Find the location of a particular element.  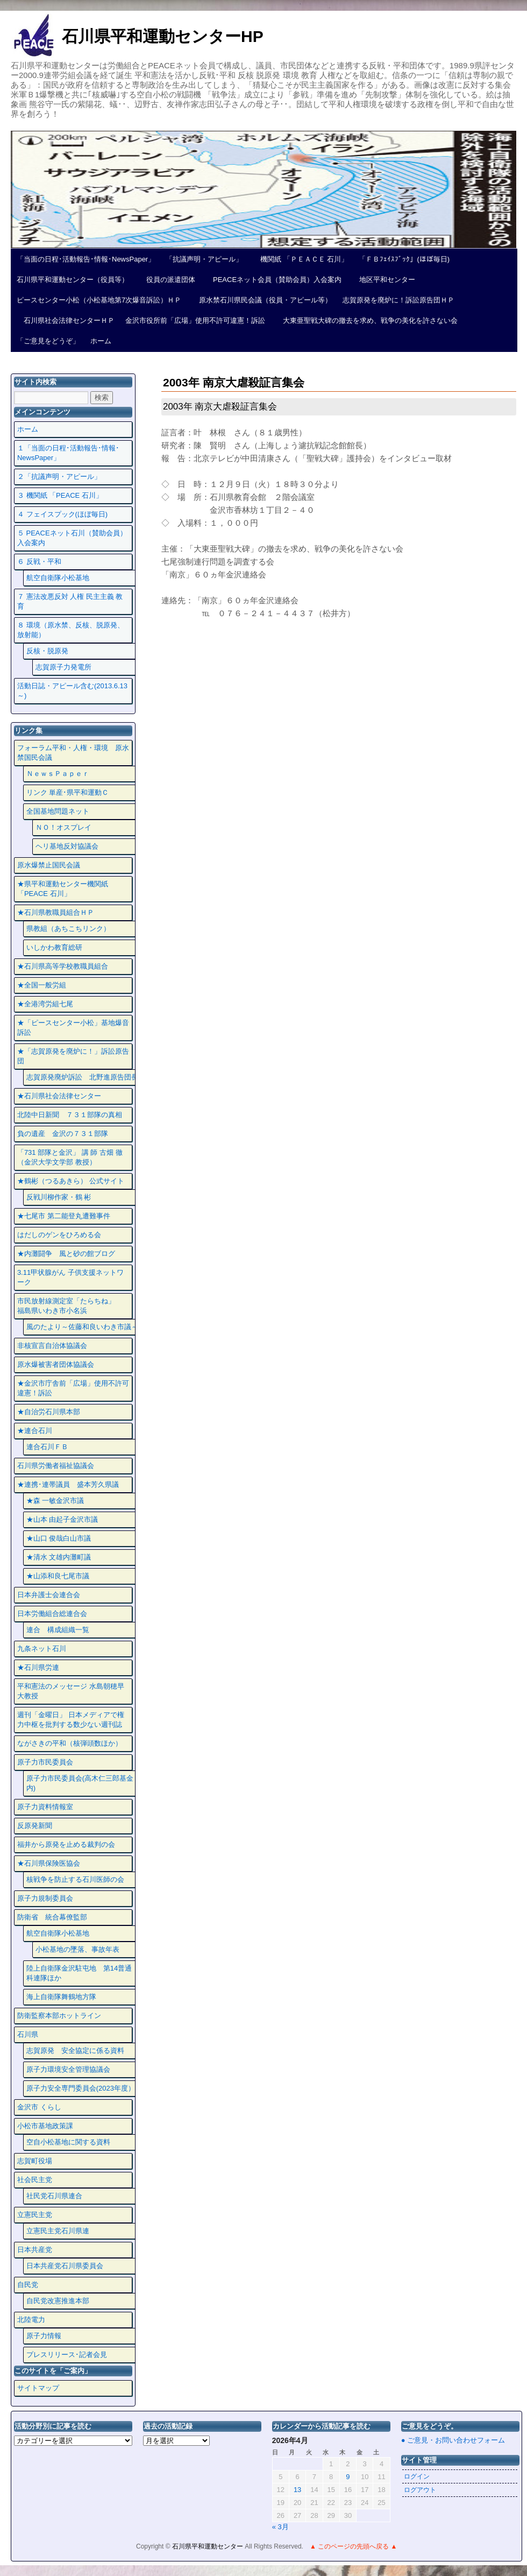

九条ネット石川 is located at coordinates (41, 1649).